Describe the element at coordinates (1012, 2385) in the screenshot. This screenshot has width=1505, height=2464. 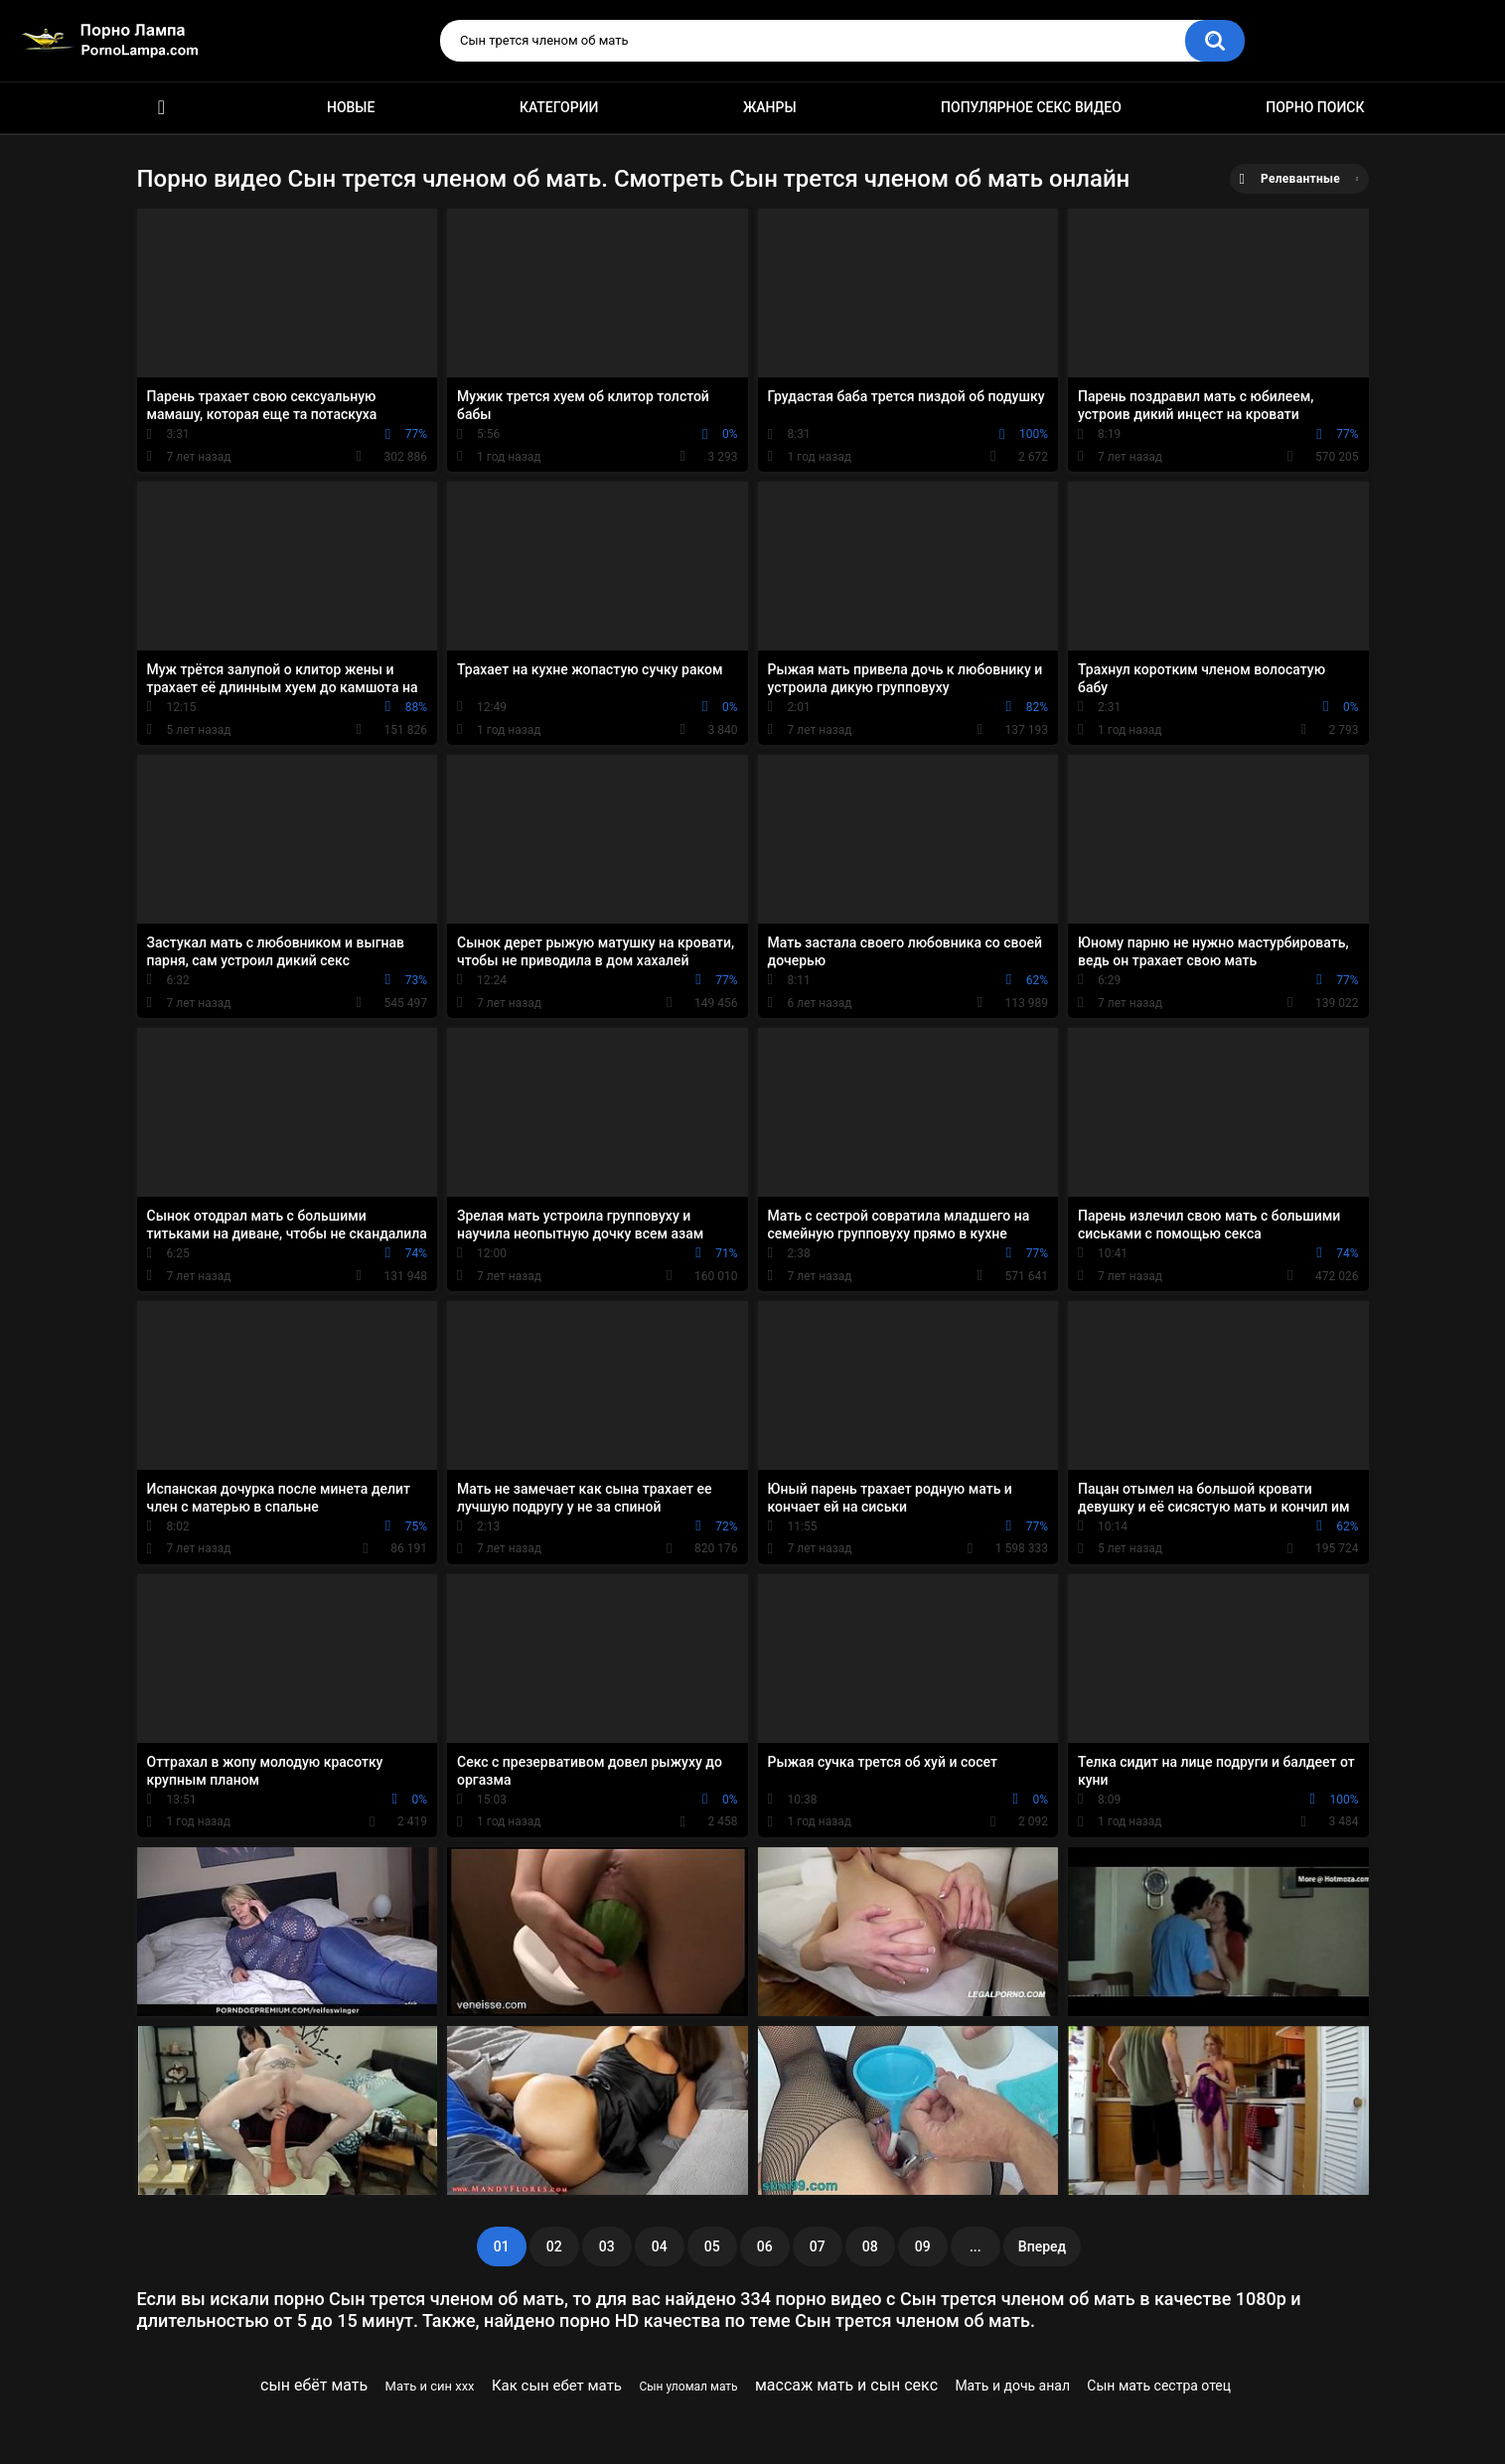
I see `Мать и дочь анал` at that location.